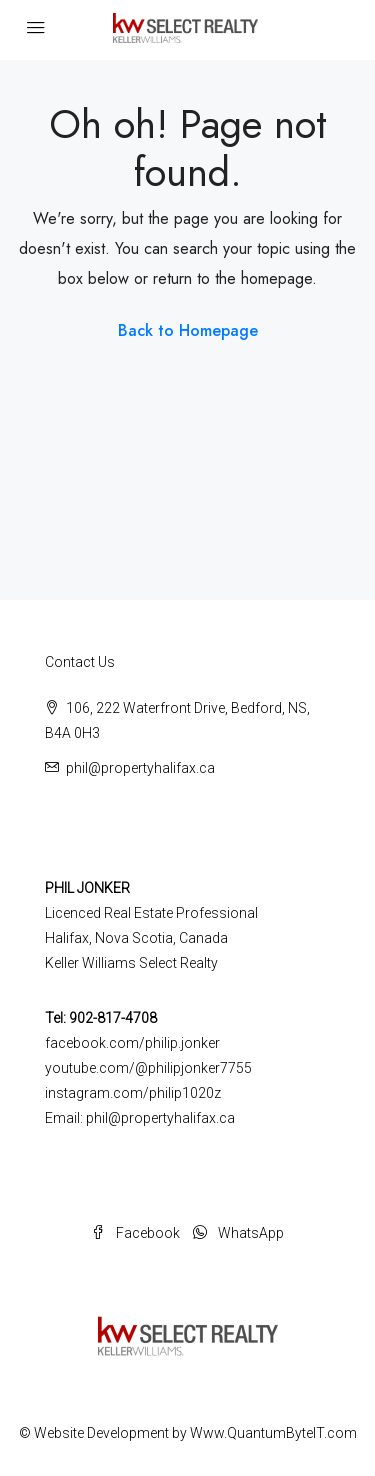  What do you see at coordinates (135, 1233) in the screenshot?
I see `Facebook` at bounding box center [135, 1233].